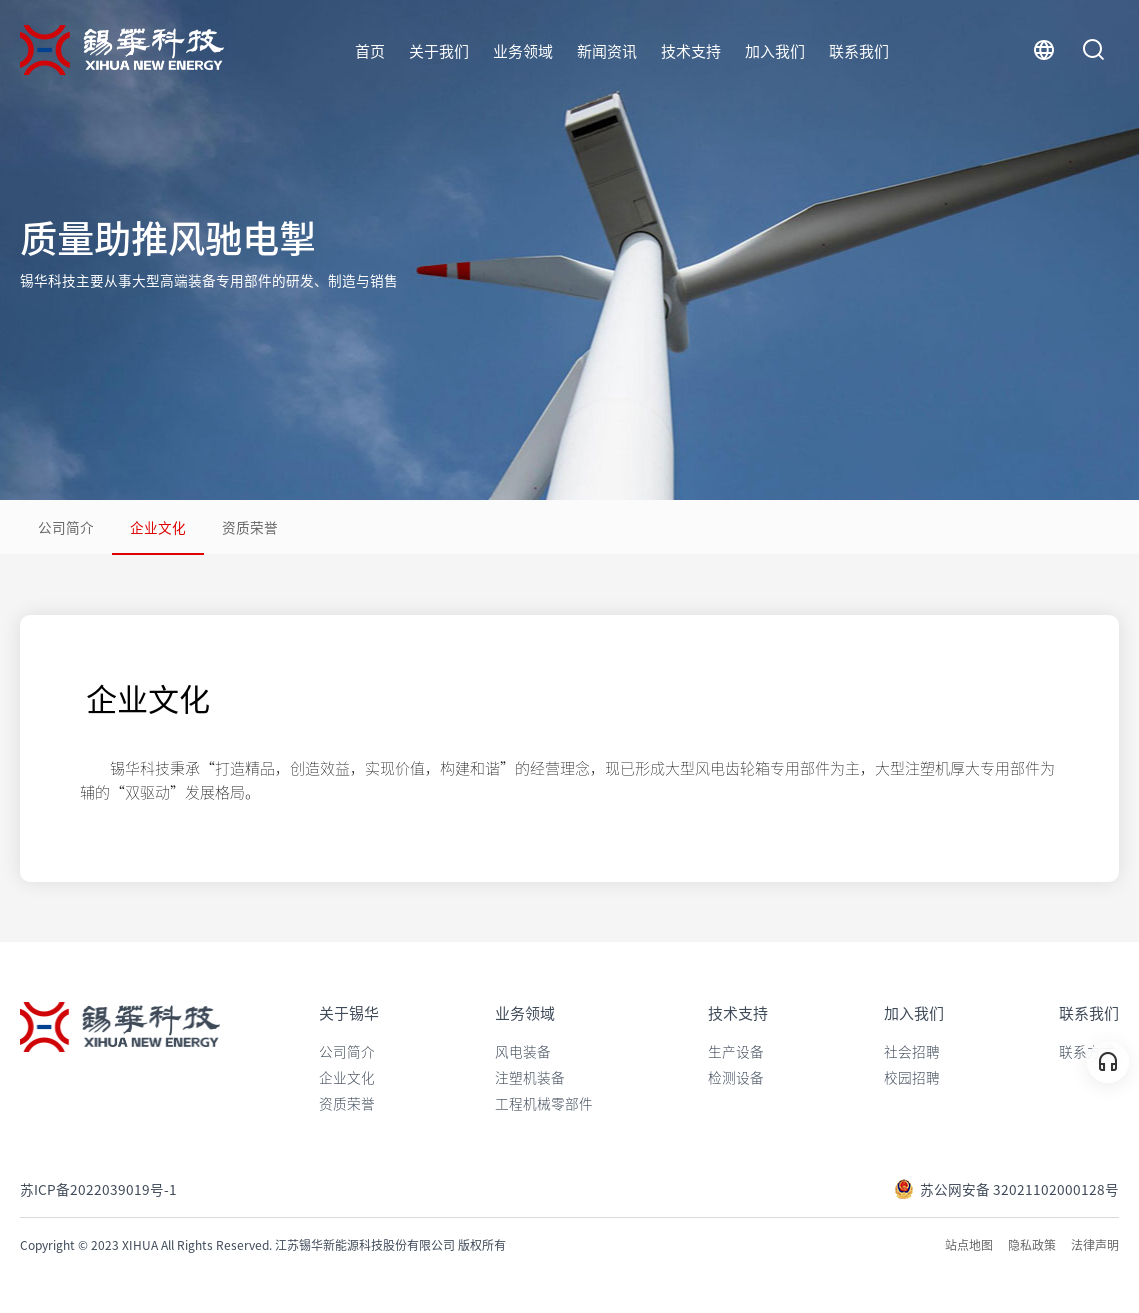 The image size is (1139, 1313). Describe the element at coordinates (544, 1103) in the screenshot. I see `工程机械零部件` at that location.